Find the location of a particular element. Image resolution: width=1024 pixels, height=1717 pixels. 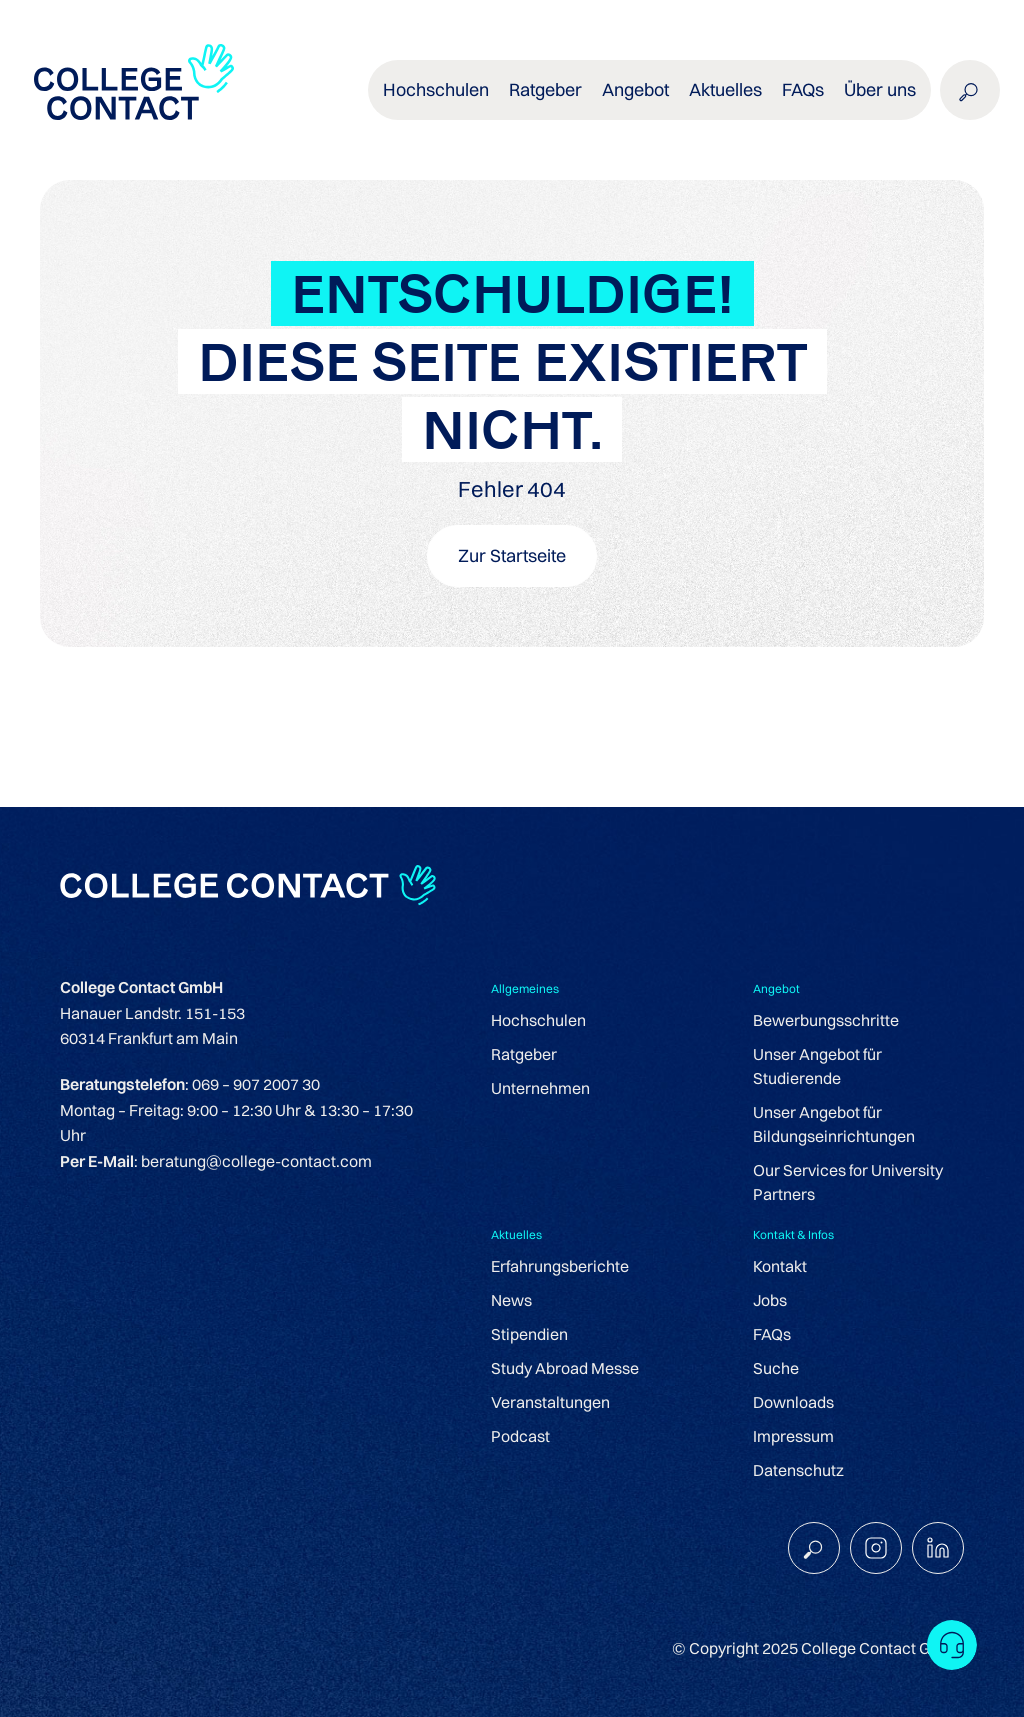

Impressum is located at coordinates (793, 1436).